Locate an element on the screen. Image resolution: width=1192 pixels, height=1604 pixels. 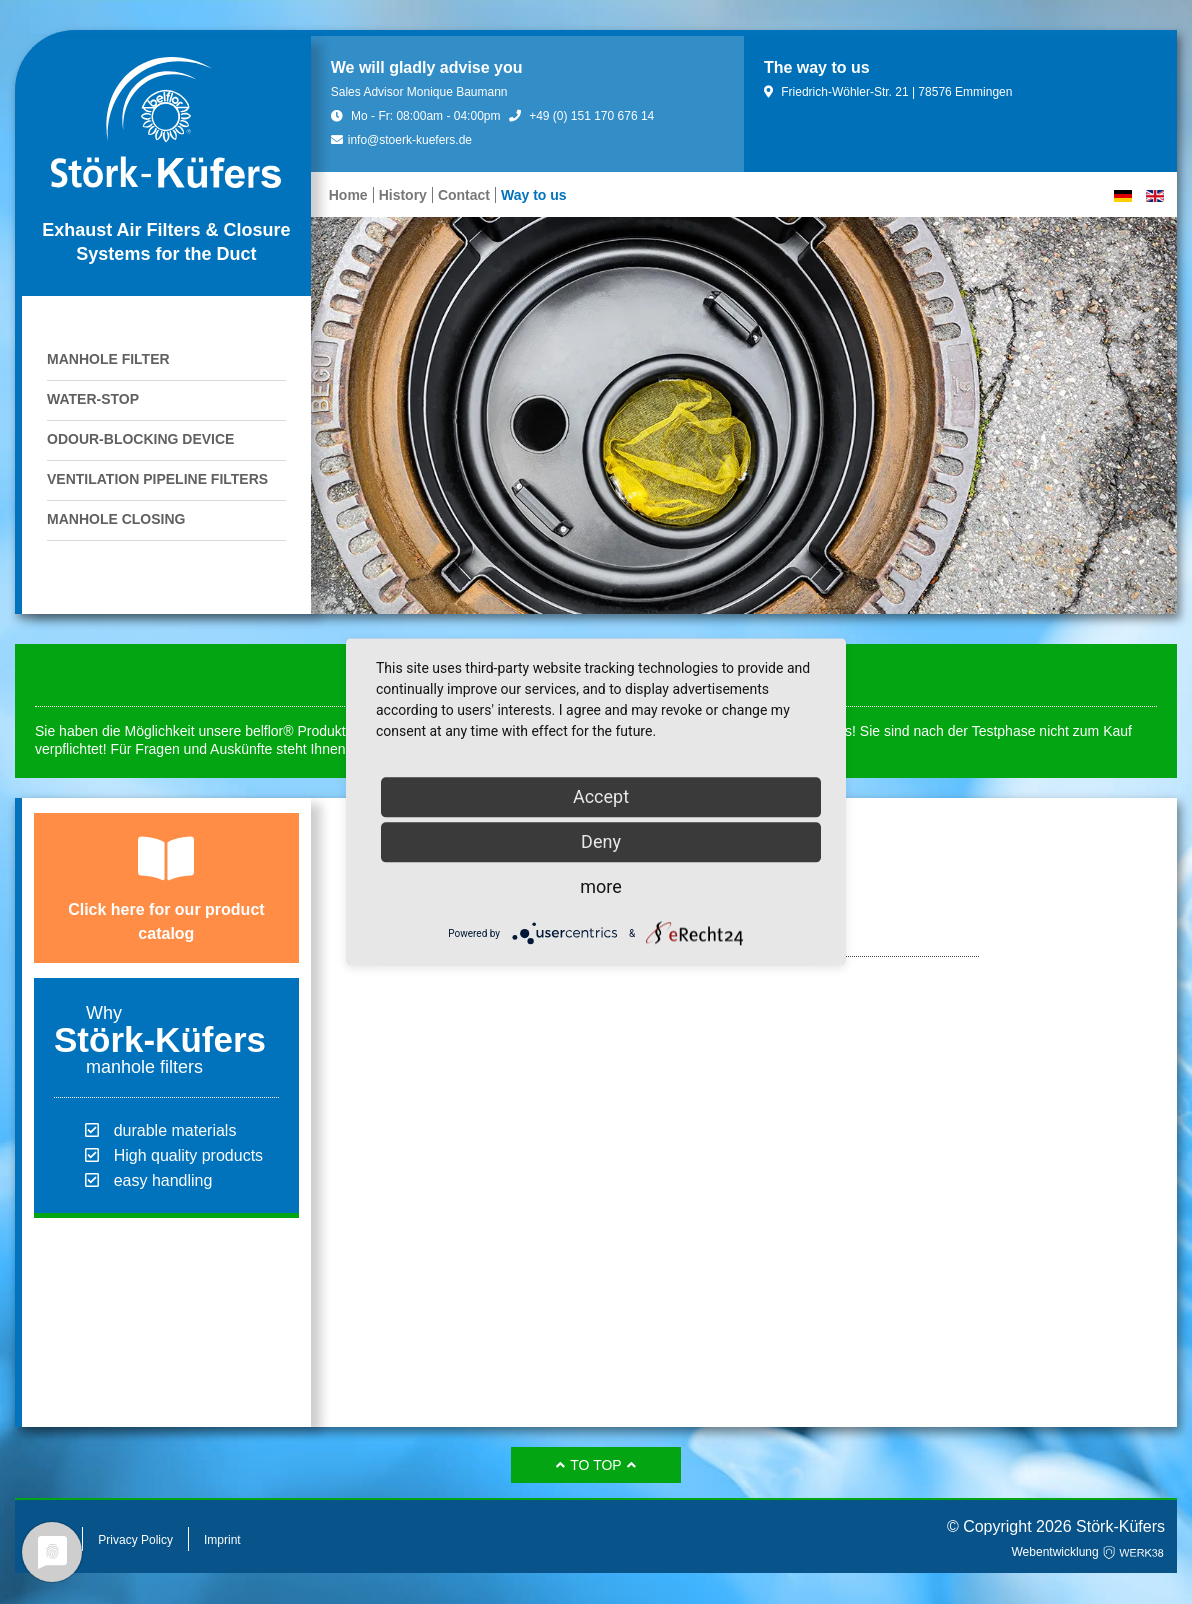
Imprint is located at coordinates (222, 1540).